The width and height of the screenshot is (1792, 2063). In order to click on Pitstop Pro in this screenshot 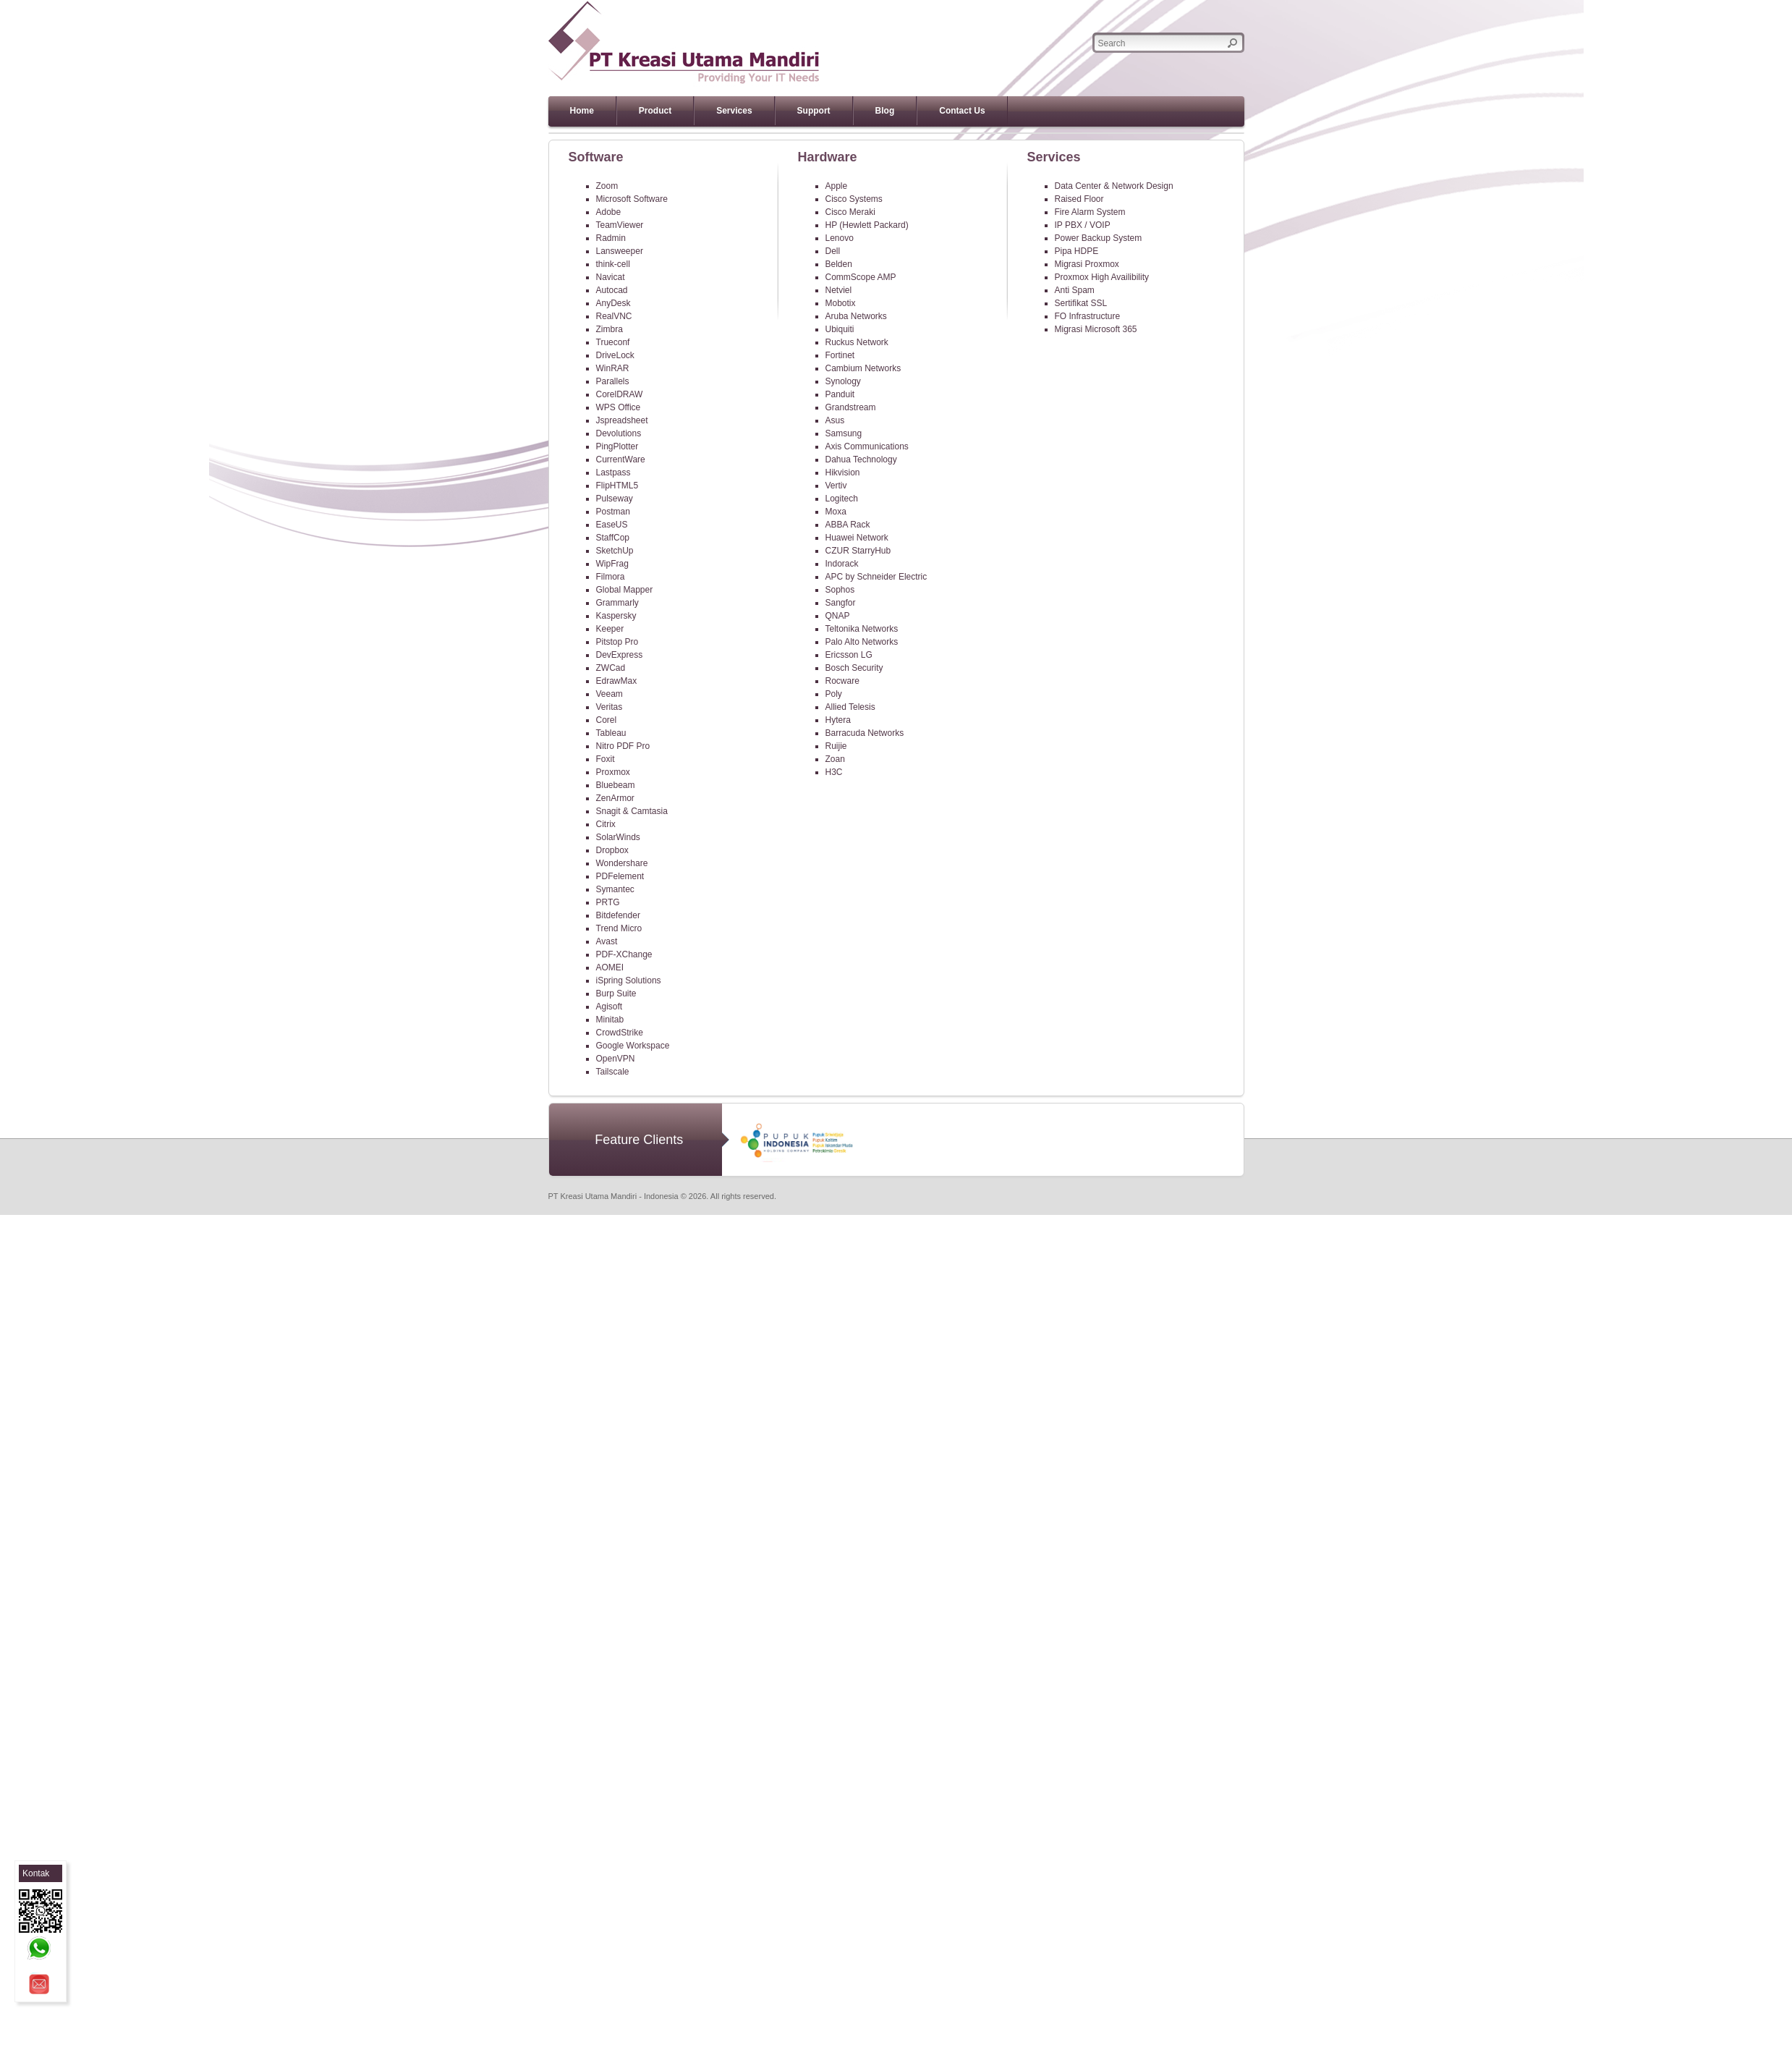, I will do `click(617, 642)`.